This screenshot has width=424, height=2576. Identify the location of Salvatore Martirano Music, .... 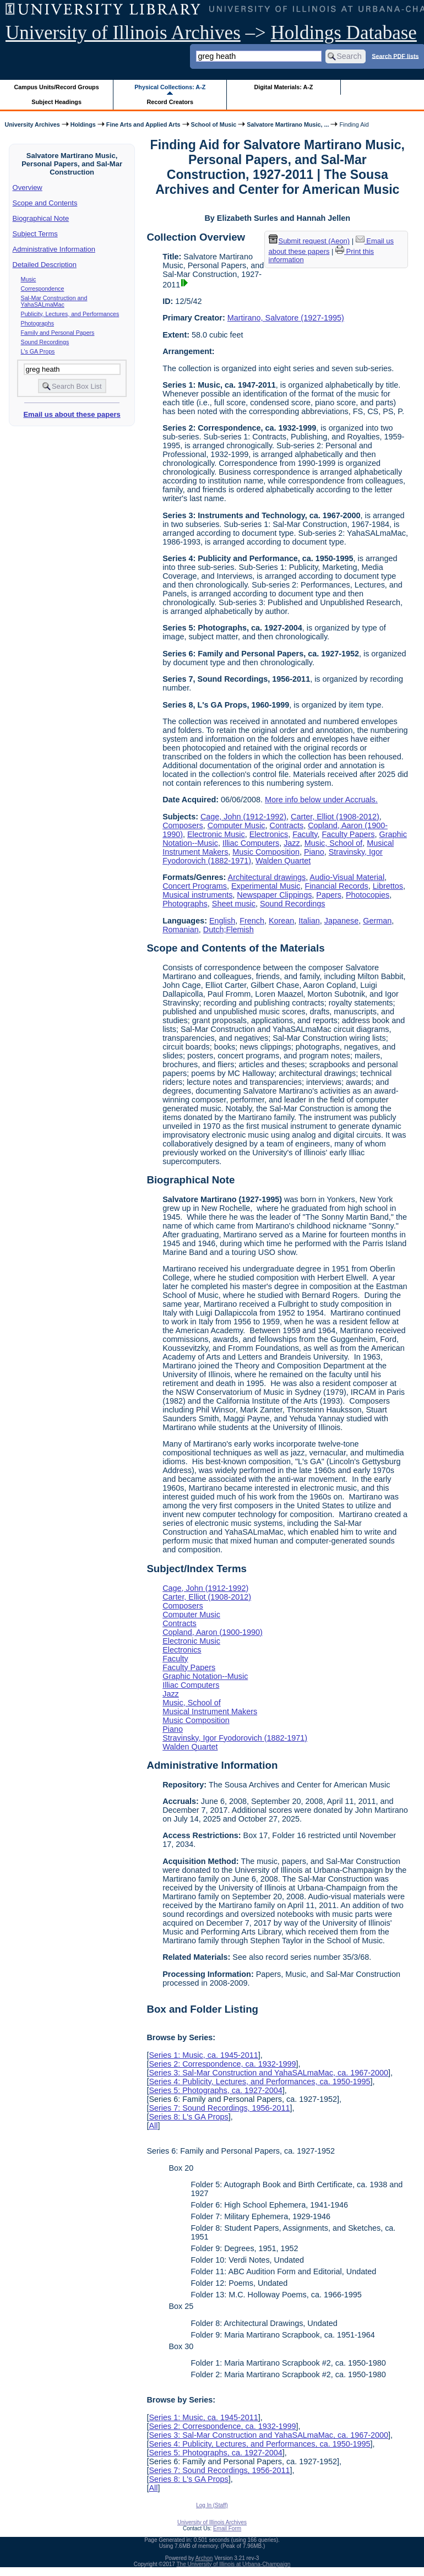
(288, 124).